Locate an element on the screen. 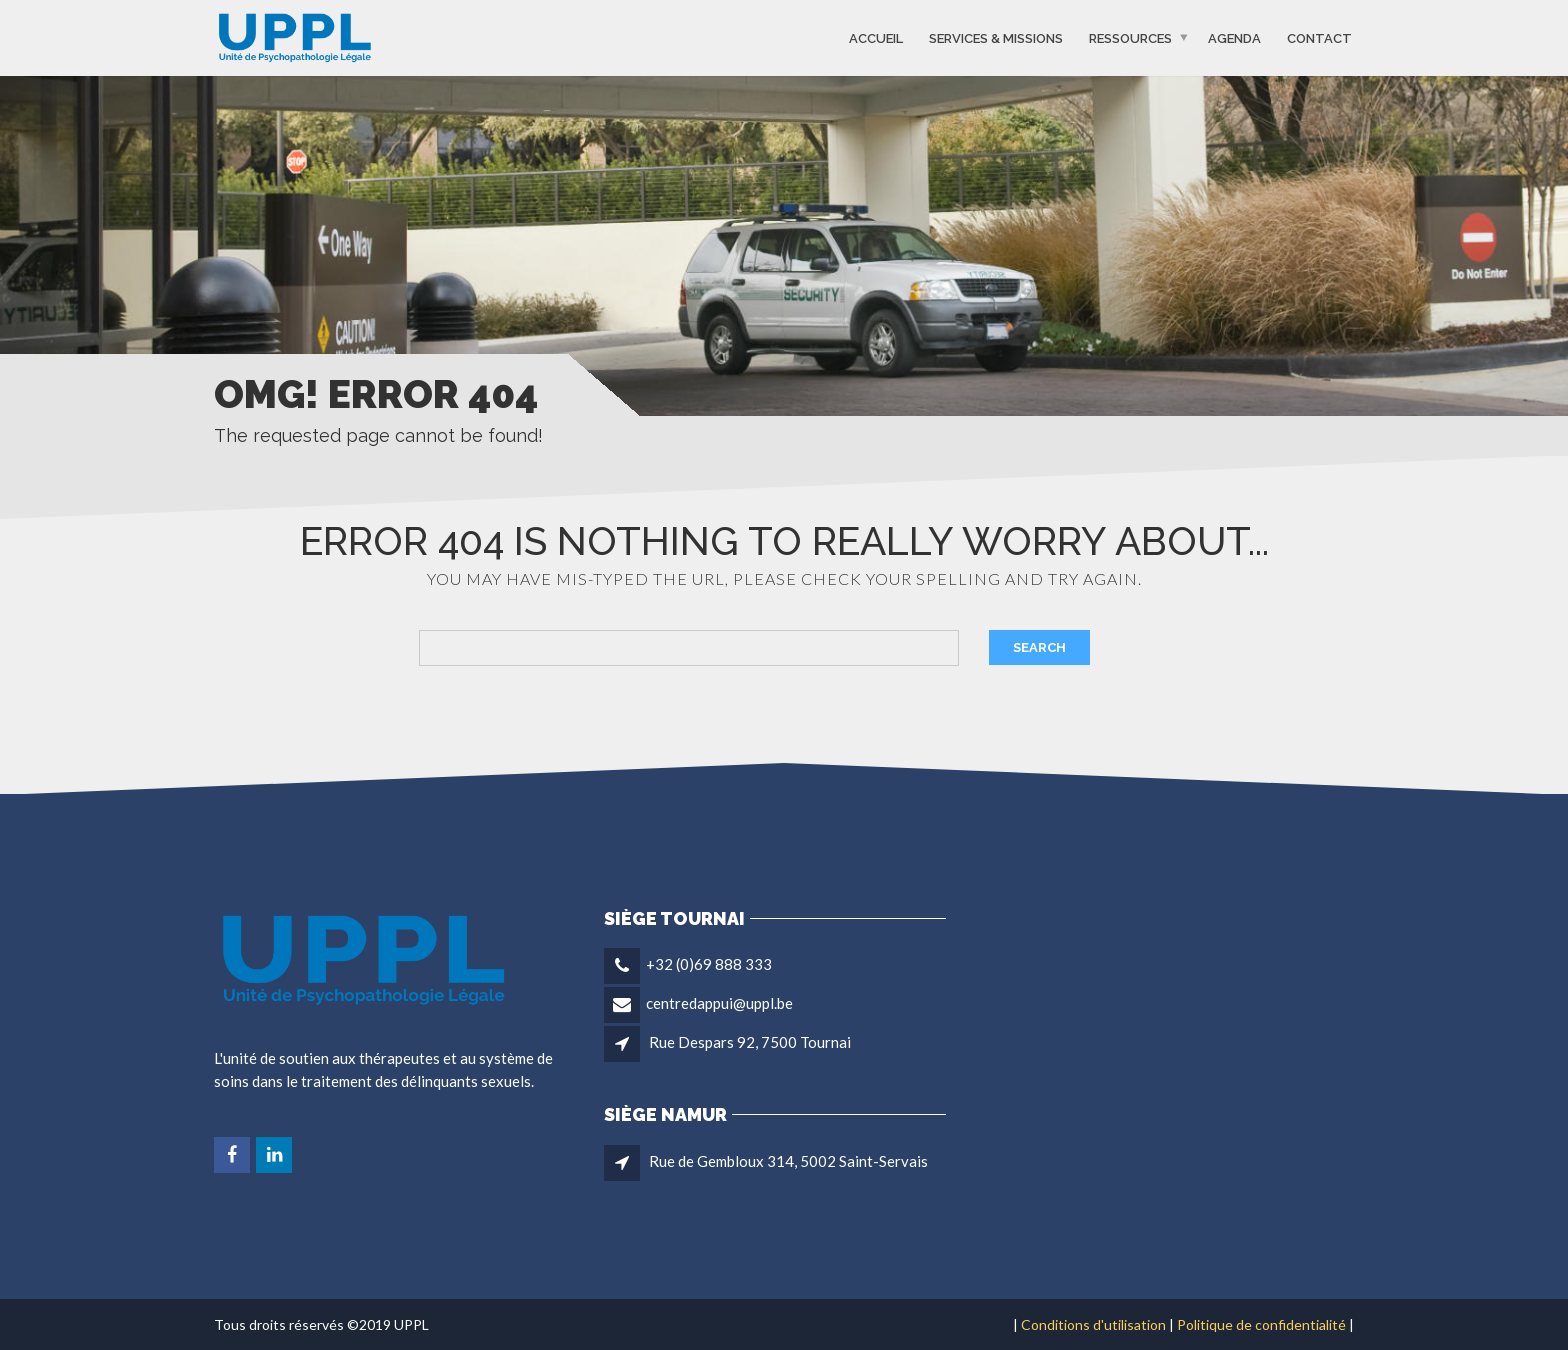 The image size is (1568, 1350). Accueil is located at coordinates (876, 37).